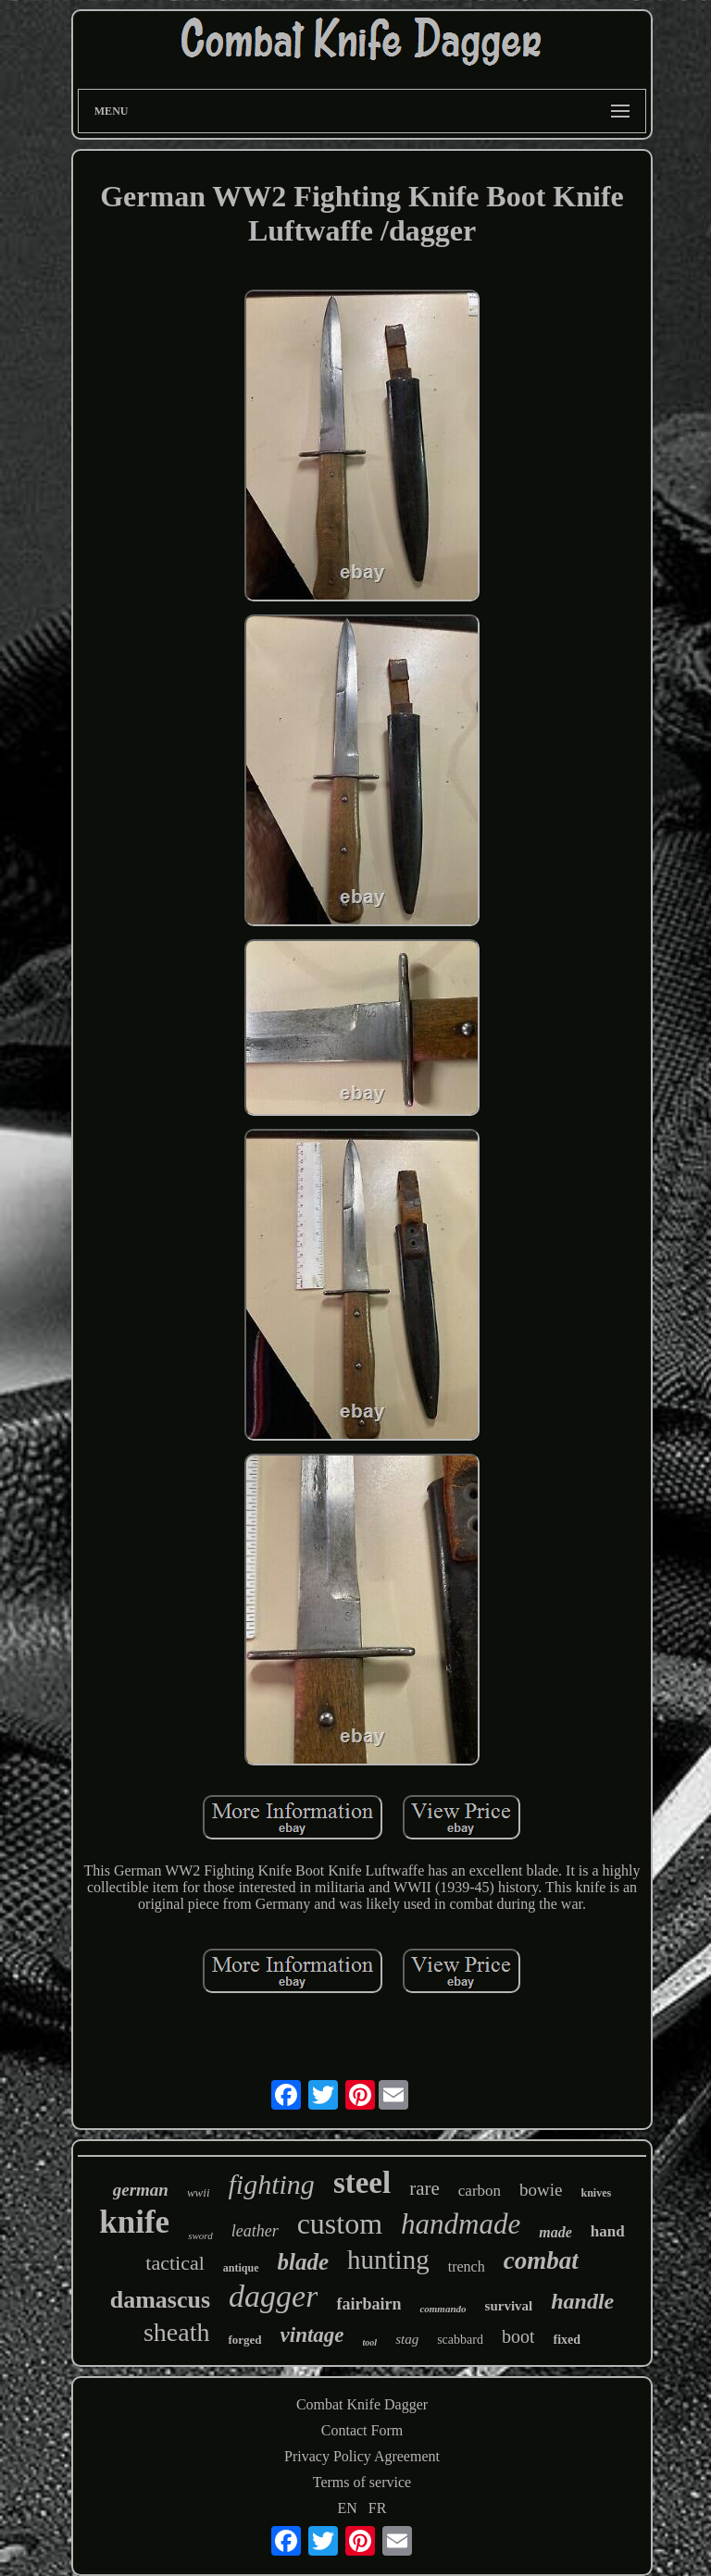 The image size is (711, 2576). What do you see at coordinates (370, 2342) in the screenshot?
I see `tool` at bounding box center [370, 2342].